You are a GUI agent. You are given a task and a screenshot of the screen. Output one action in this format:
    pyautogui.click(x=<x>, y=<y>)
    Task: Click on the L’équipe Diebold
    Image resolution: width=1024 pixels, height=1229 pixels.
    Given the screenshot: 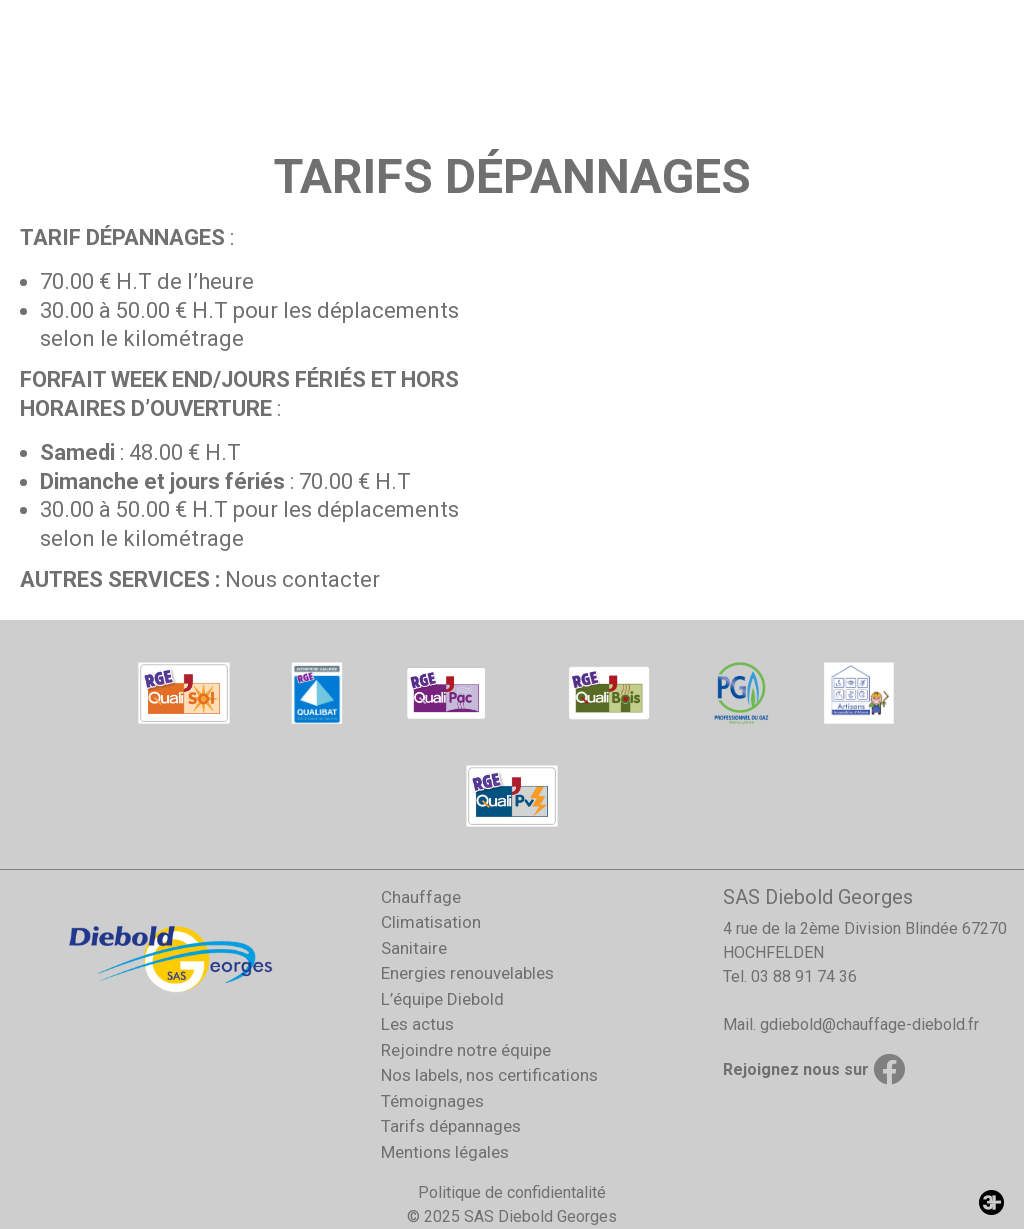 What is the action you would take?
    pyautogui.click(x=442, y=999)
    